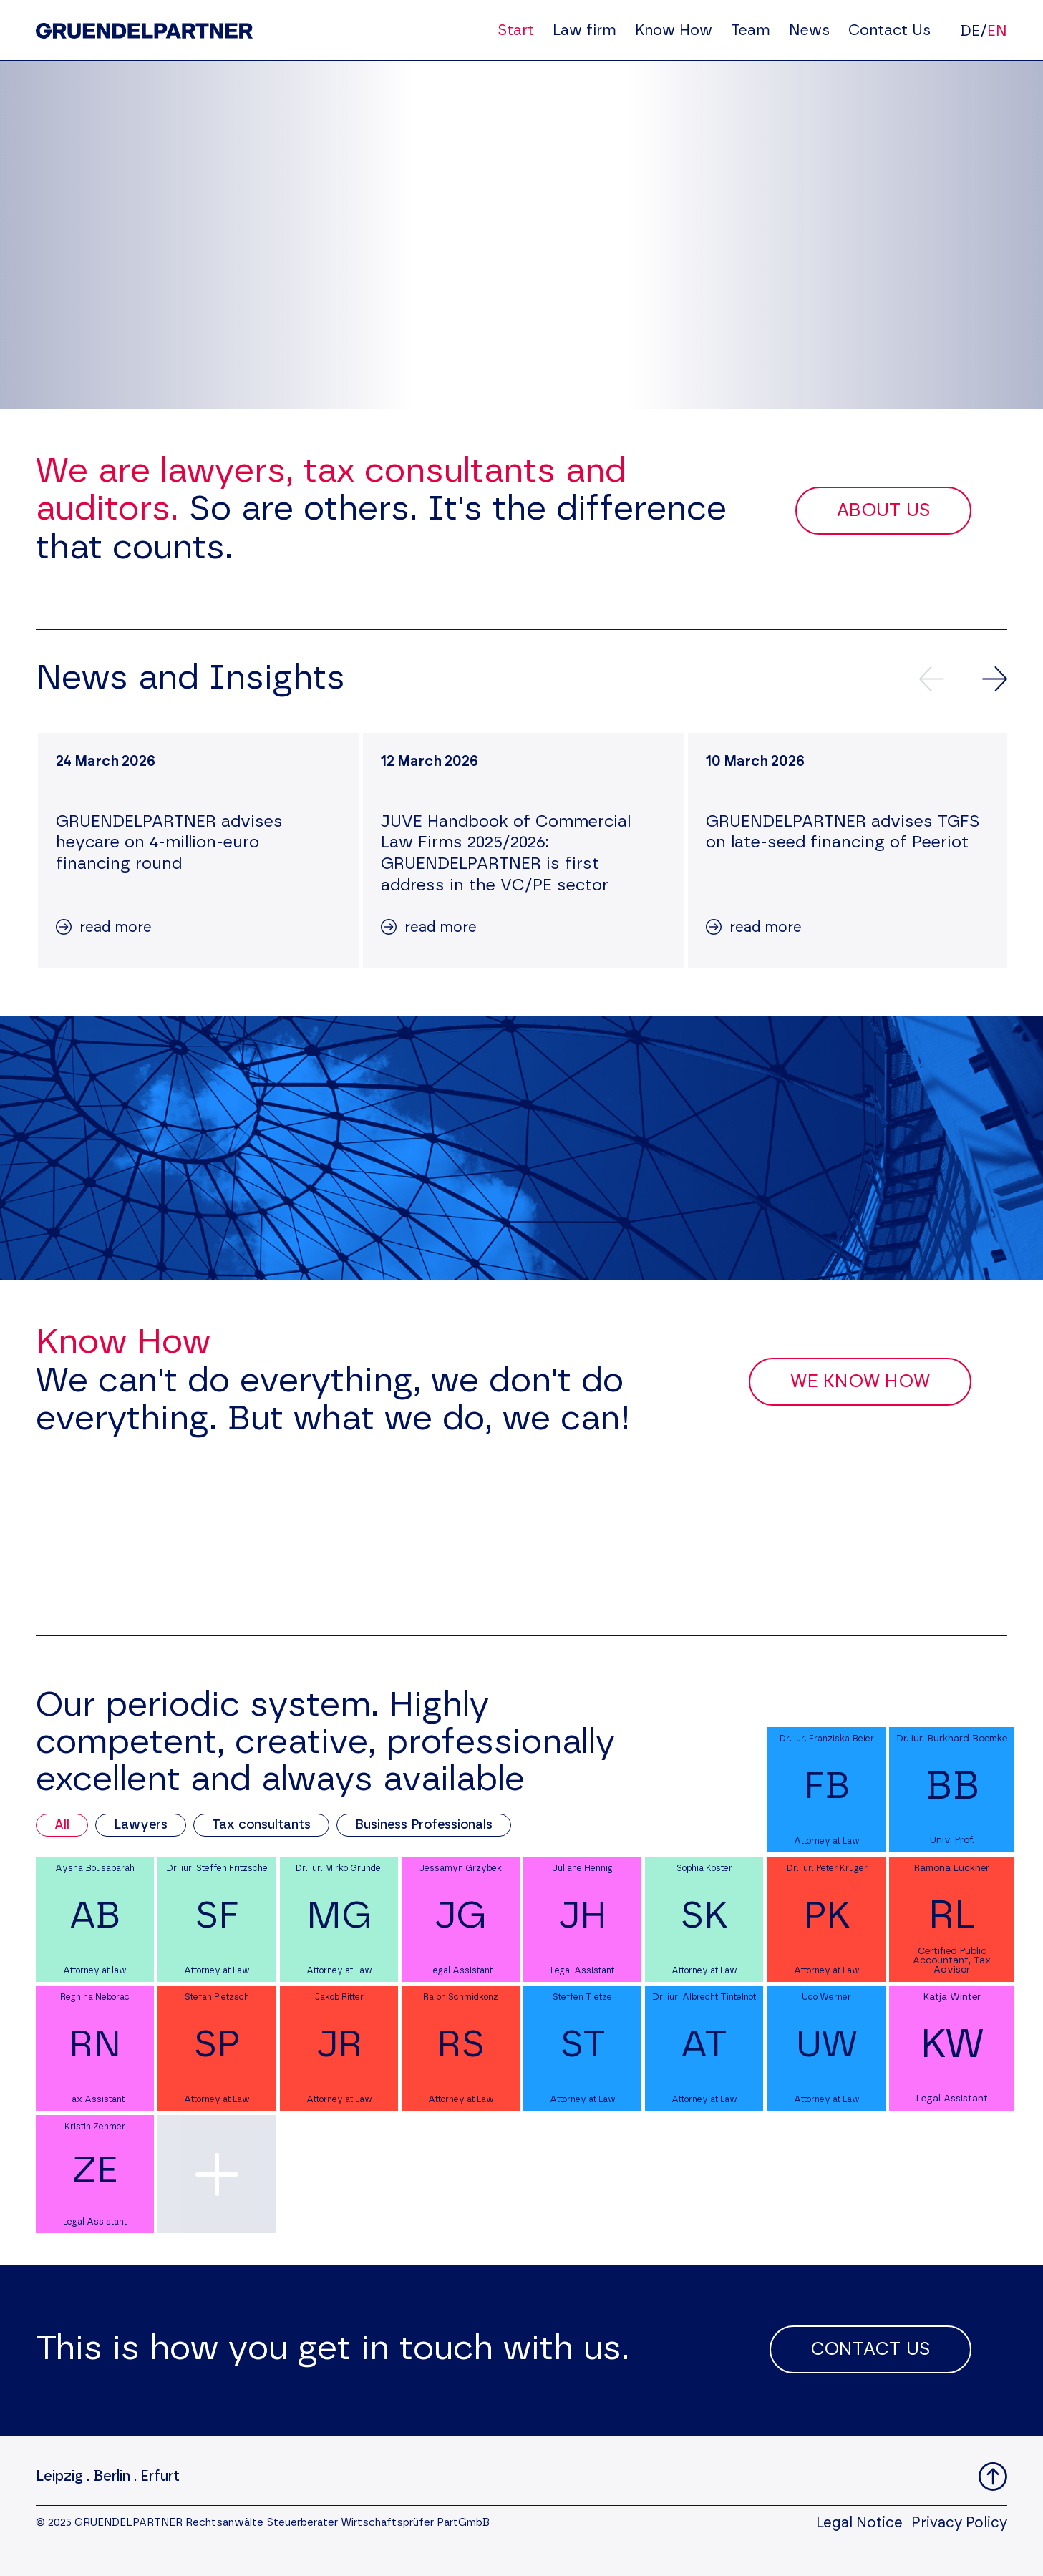 This screenshot has height=2576, width=1043. Describe the element at coordinates (521, 235) in the screenshot. I see `Your browser does not support the video tag.` at that location.